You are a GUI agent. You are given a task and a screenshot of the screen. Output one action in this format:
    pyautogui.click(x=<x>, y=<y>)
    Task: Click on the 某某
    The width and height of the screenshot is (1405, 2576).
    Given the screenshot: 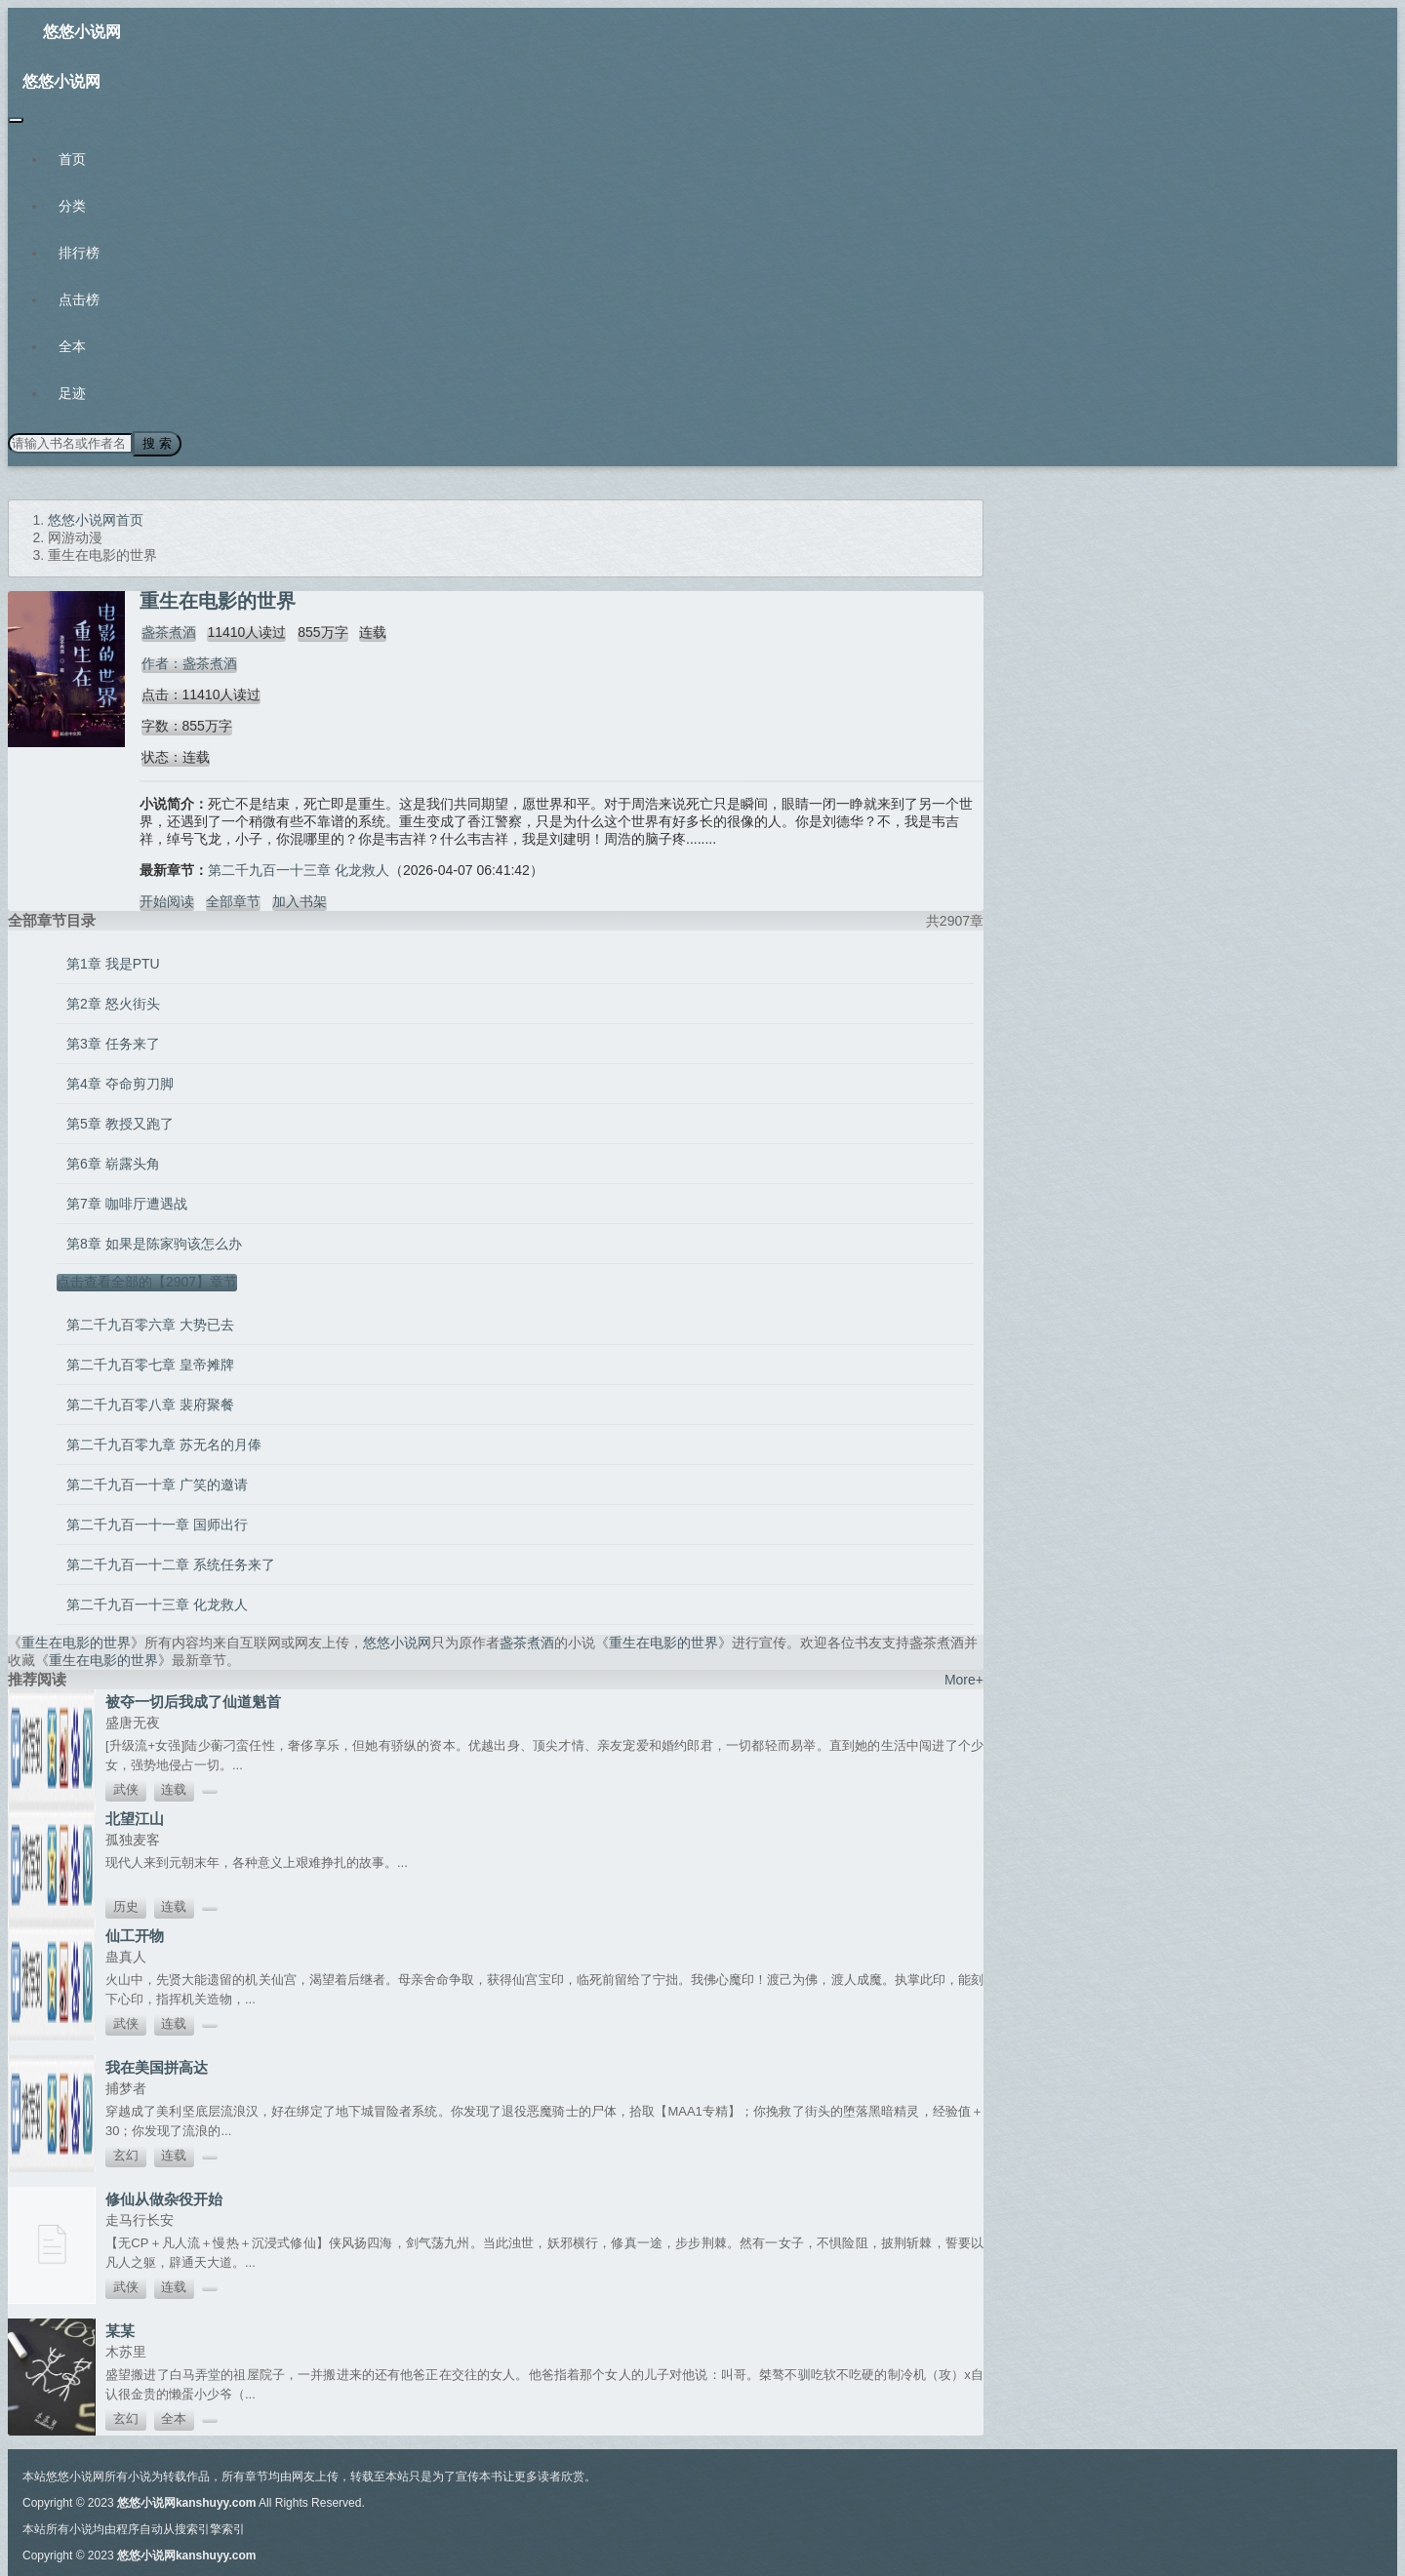 What is the action you would take?
    pyautogui.click(x=120, y=2328)
    